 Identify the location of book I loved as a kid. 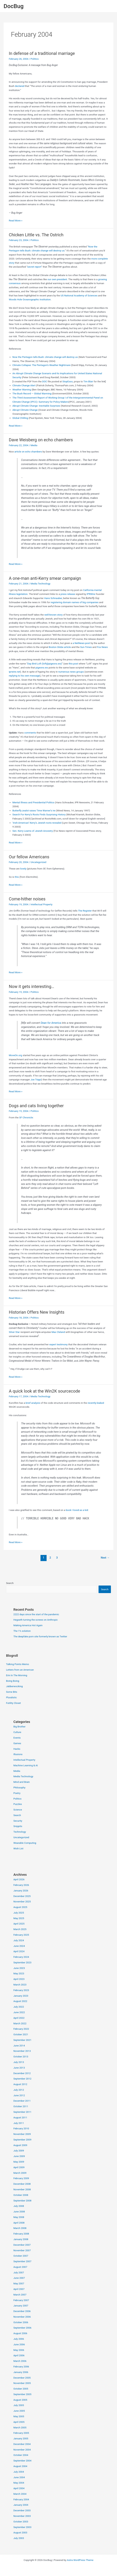
(77, 1510).